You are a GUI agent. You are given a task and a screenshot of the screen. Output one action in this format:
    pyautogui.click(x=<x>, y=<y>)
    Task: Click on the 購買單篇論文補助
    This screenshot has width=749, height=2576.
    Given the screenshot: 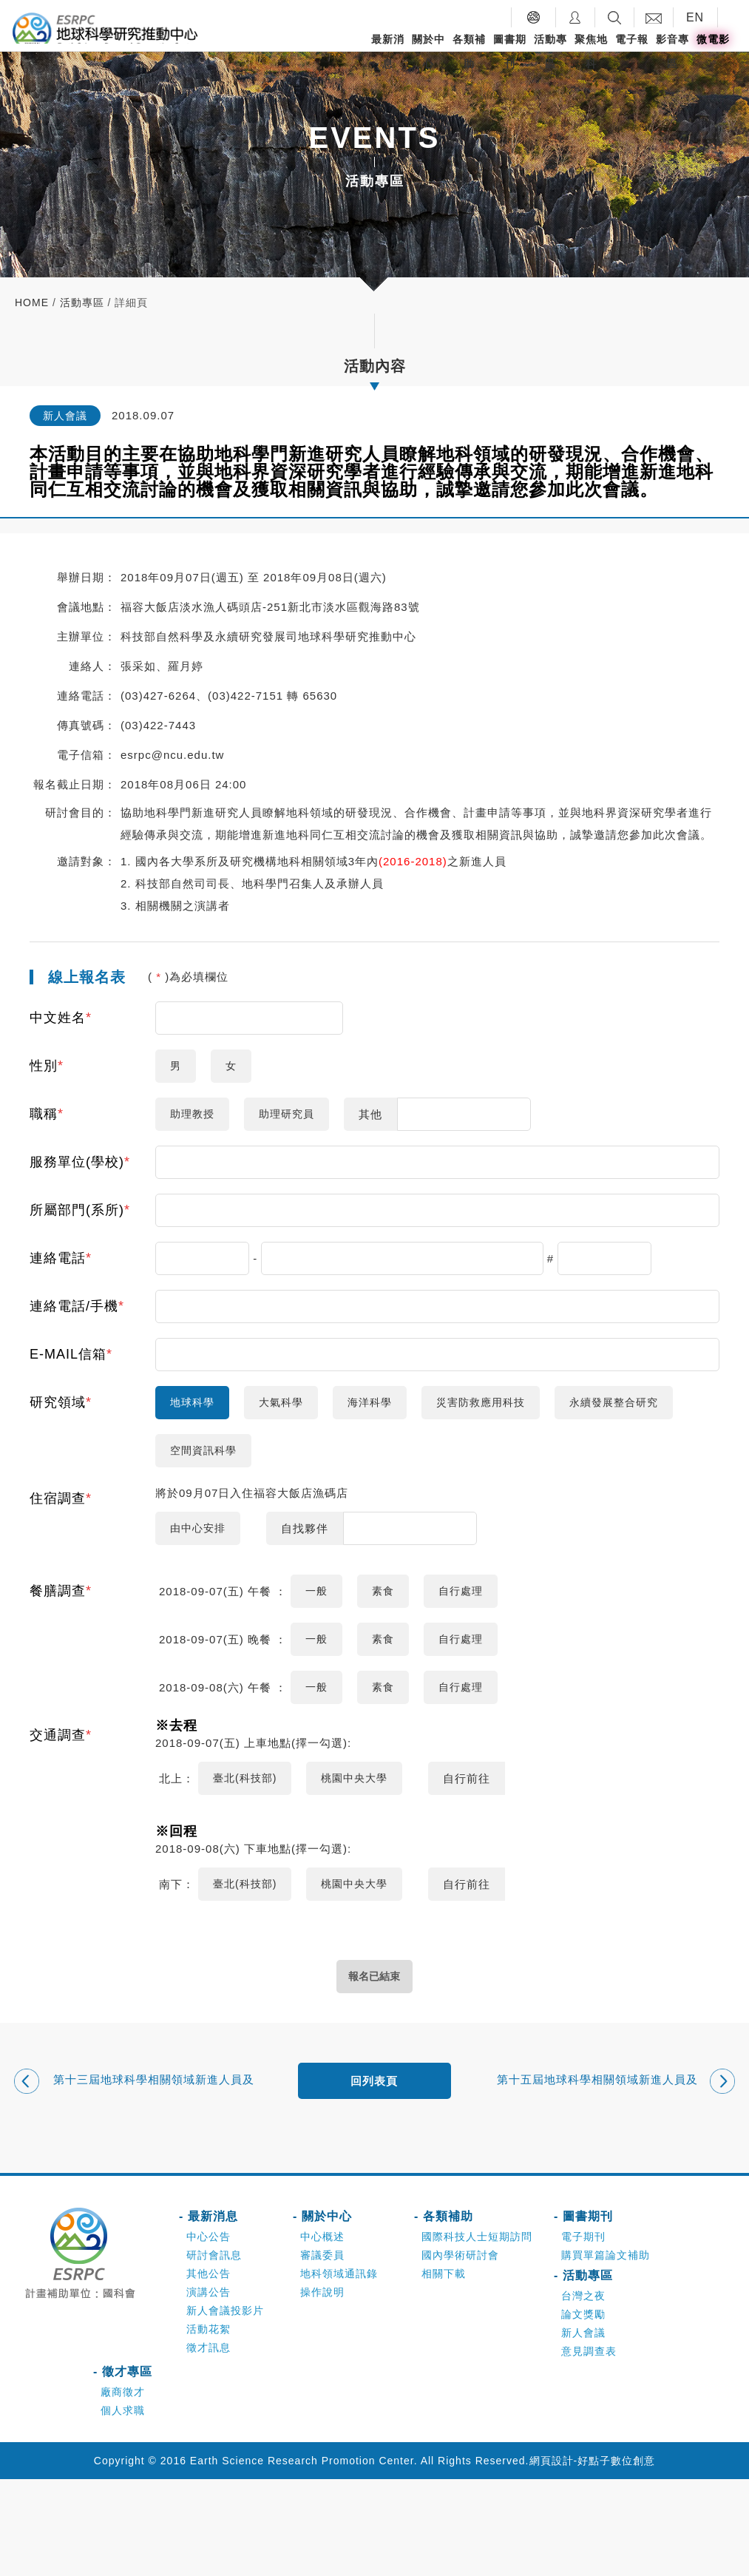 What is the action you would take?
    pyautogui.click(x=605, y=2352)
    